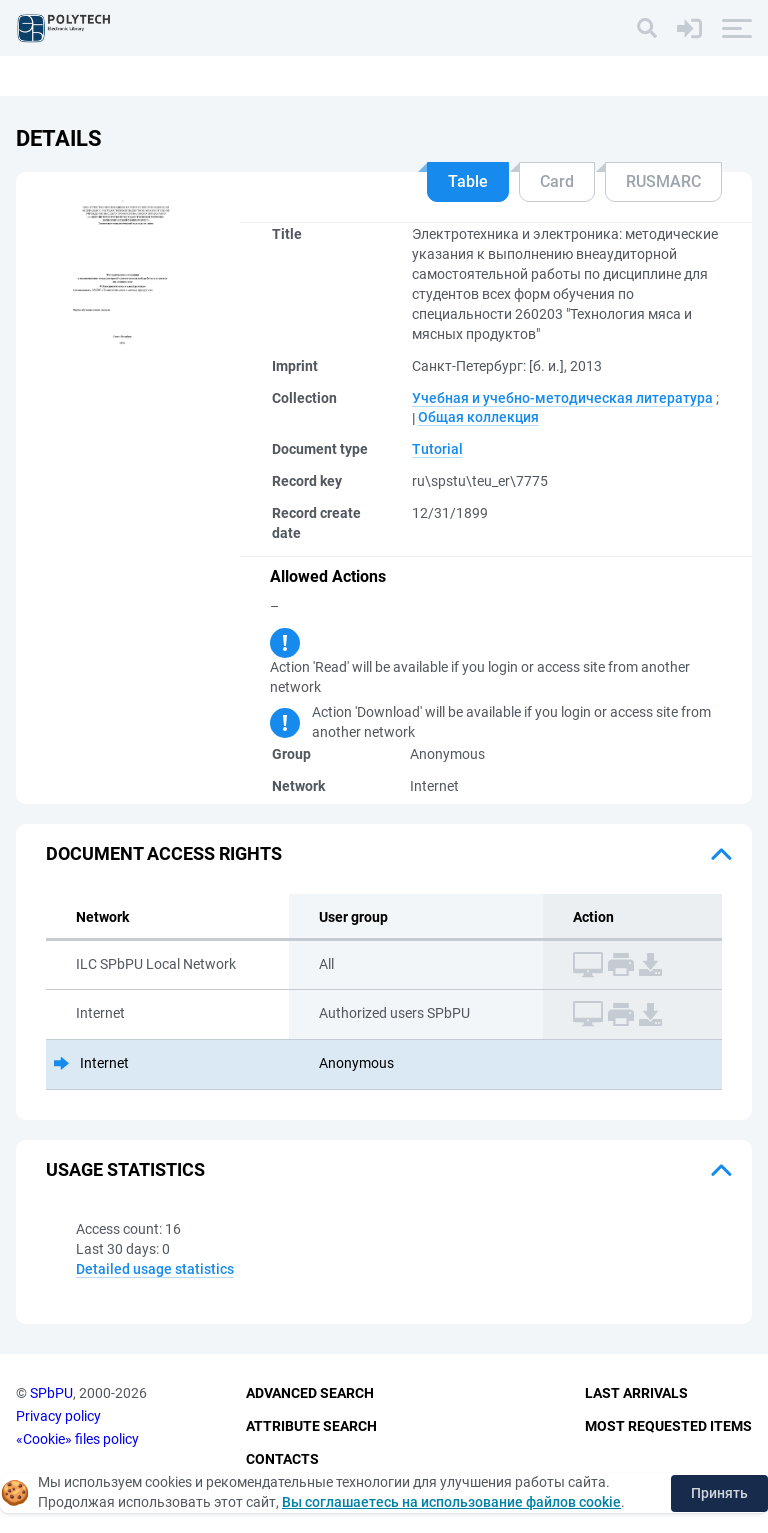  What do you see at coordinates (51, 1394) in the screenshot?
I see `SPbPU` at bounding box center [51, 1394].